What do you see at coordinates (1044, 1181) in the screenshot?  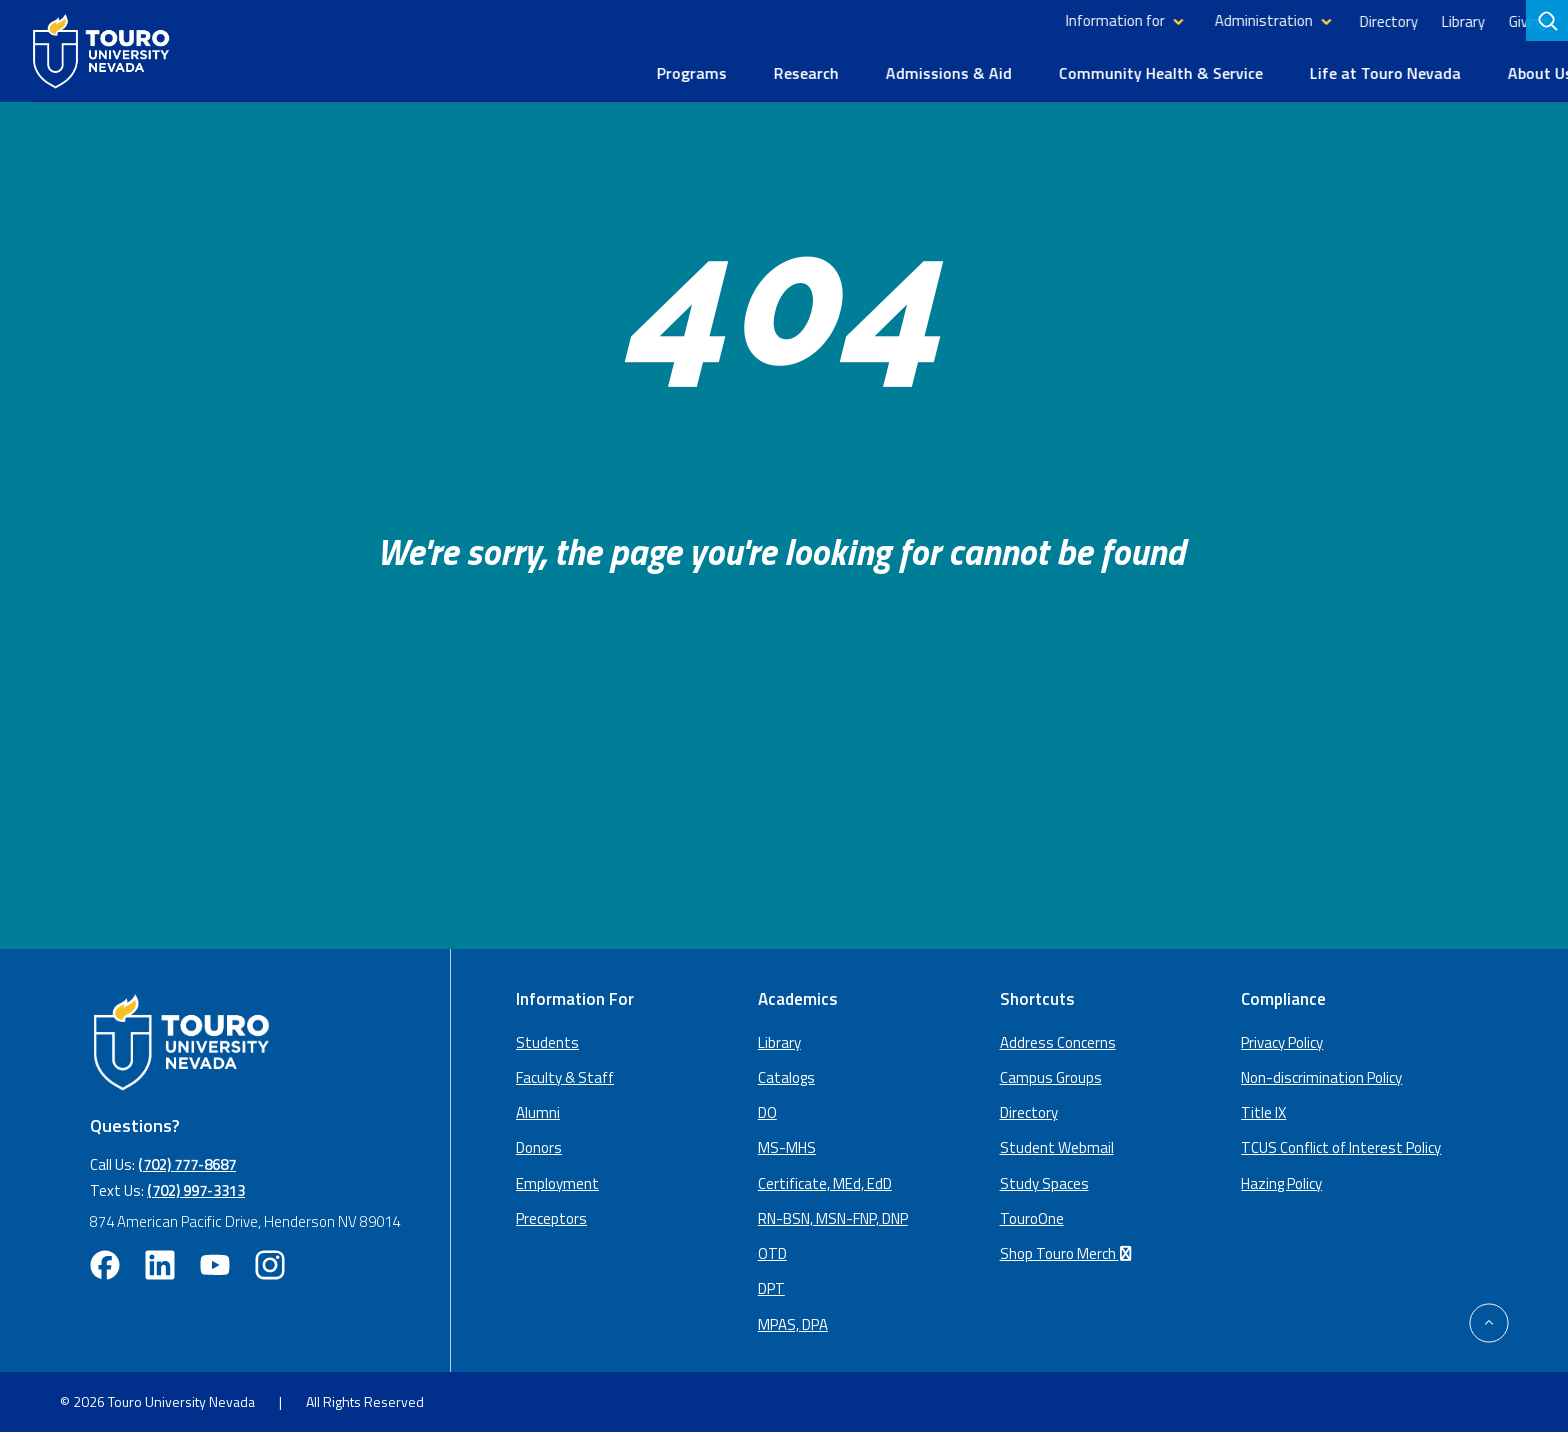 I see `Study Spaces` at bounding box center [1044, 1181].